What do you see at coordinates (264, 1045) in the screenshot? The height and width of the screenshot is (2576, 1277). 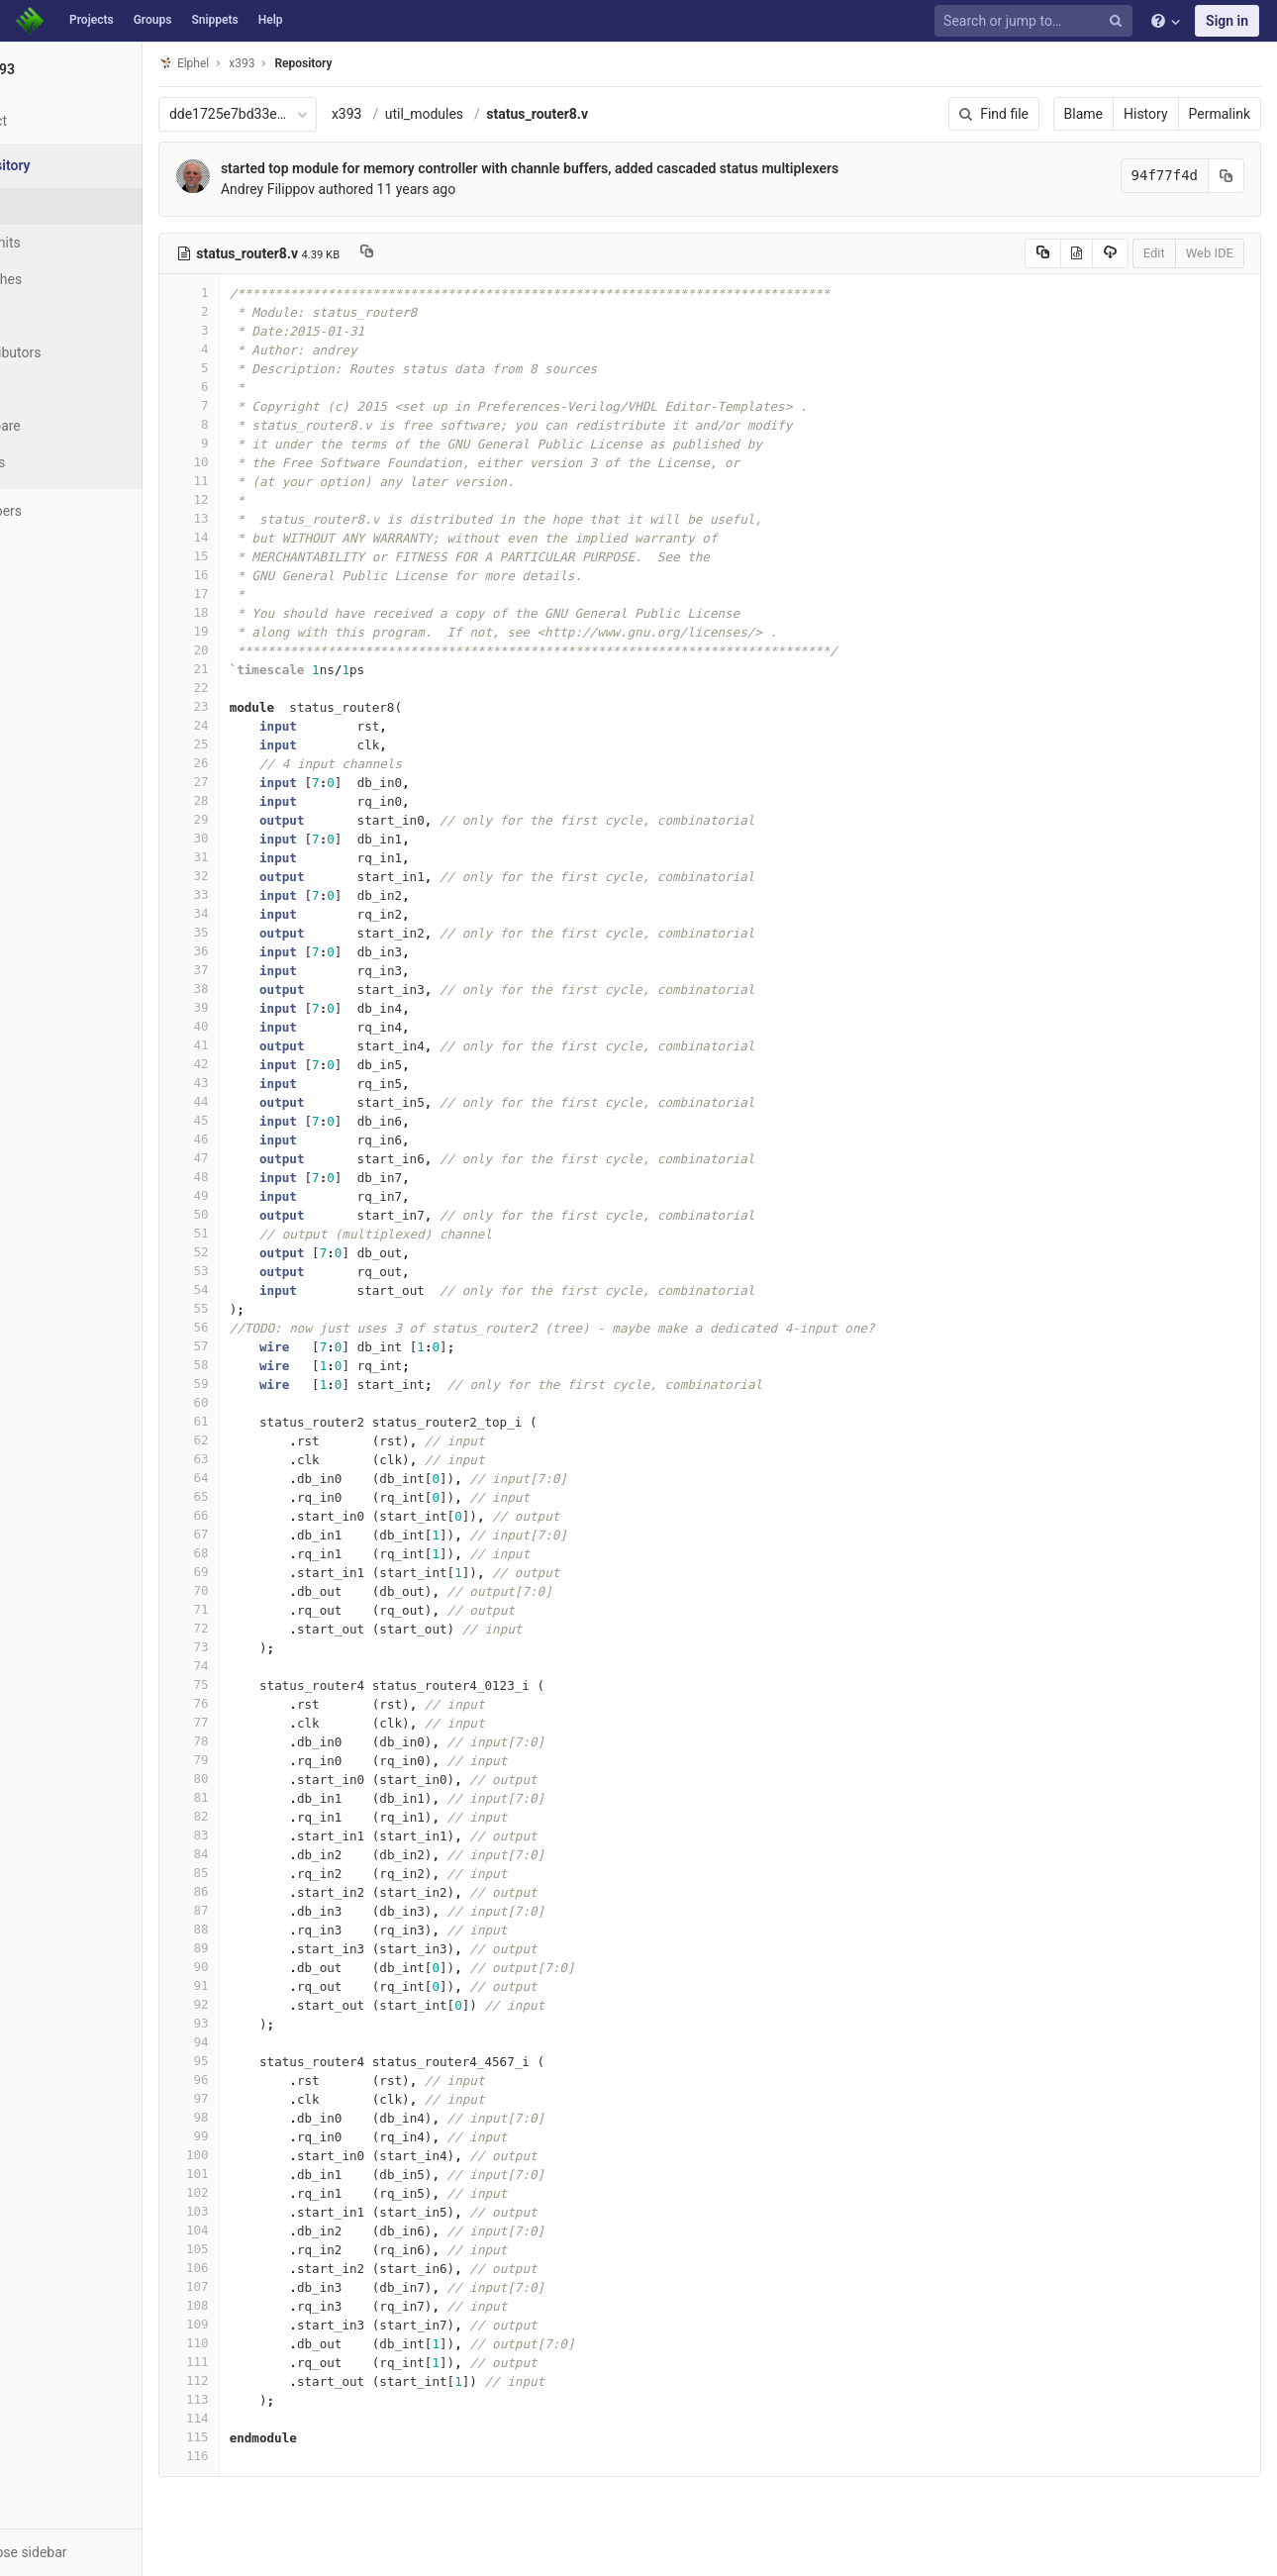 I see `41` at bounding box center [264, 1045].